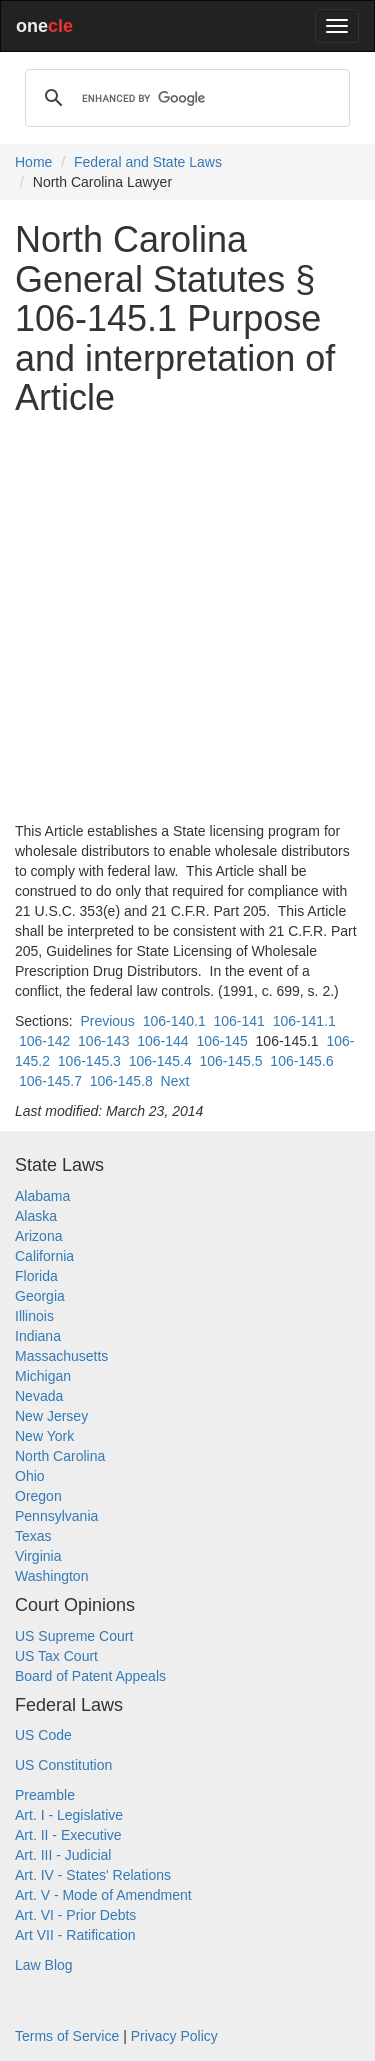 The height and width of the screenshot is (2061, 375). I want to click on US Tax Court, so click(56, 1656).